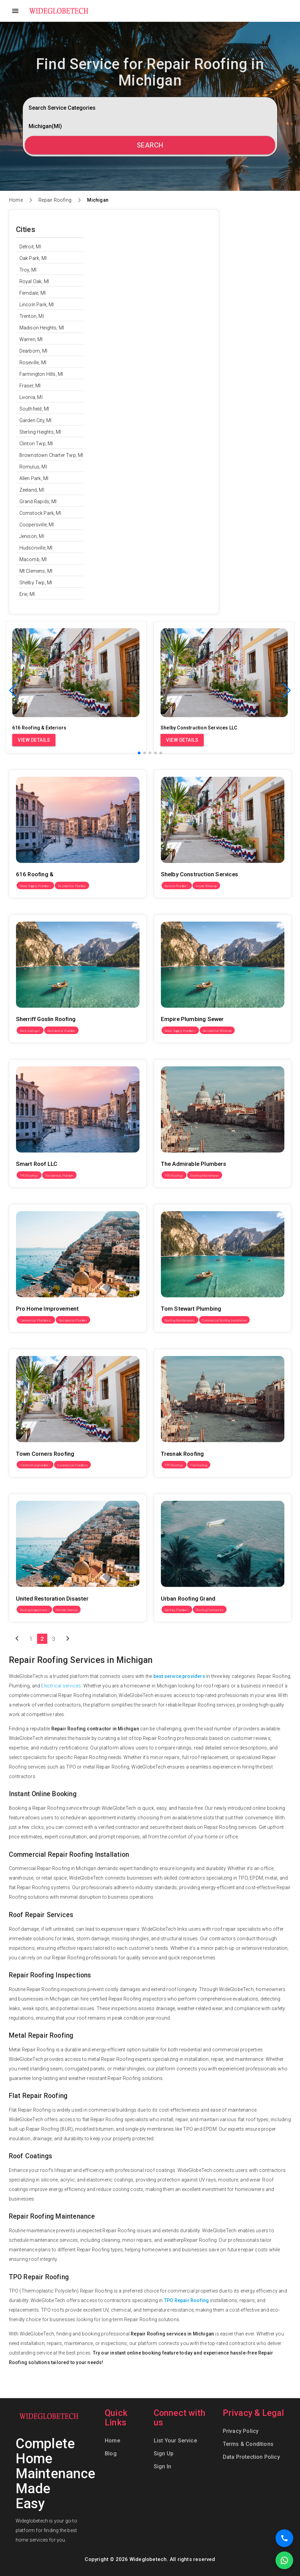 This screenshot has width=300, height=2576. I want to click on Repair Roofing, so click(54, 200).